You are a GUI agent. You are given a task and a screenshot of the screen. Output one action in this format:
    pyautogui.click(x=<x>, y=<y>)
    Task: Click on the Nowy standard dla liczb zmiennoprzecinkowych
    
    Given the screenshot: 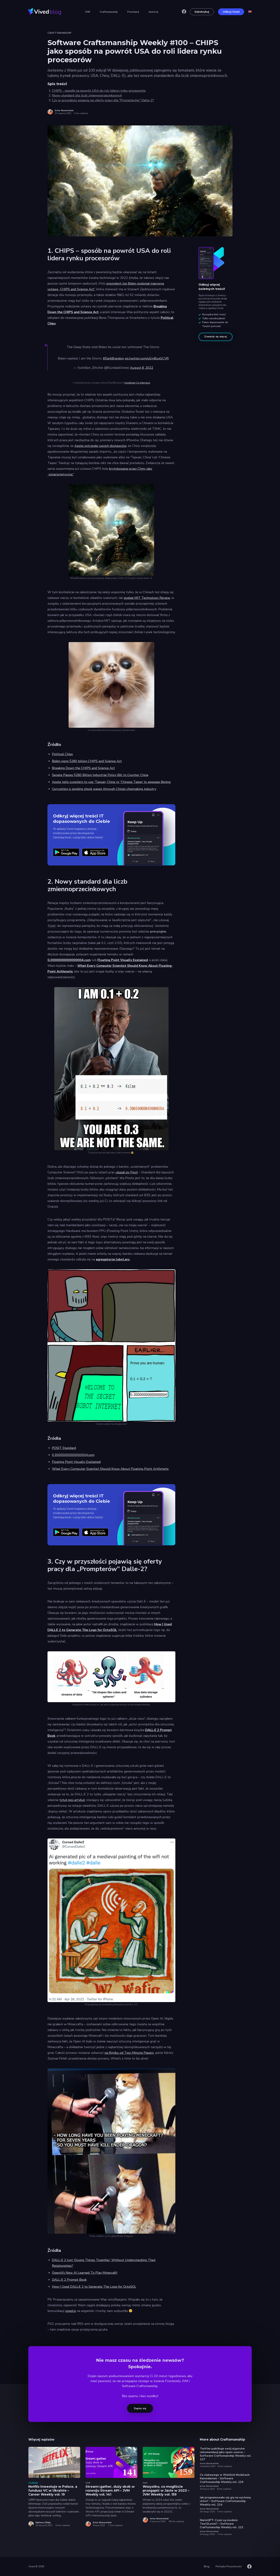 What is the action you would take?
    pyautogui.click(x=87, y=95)
    